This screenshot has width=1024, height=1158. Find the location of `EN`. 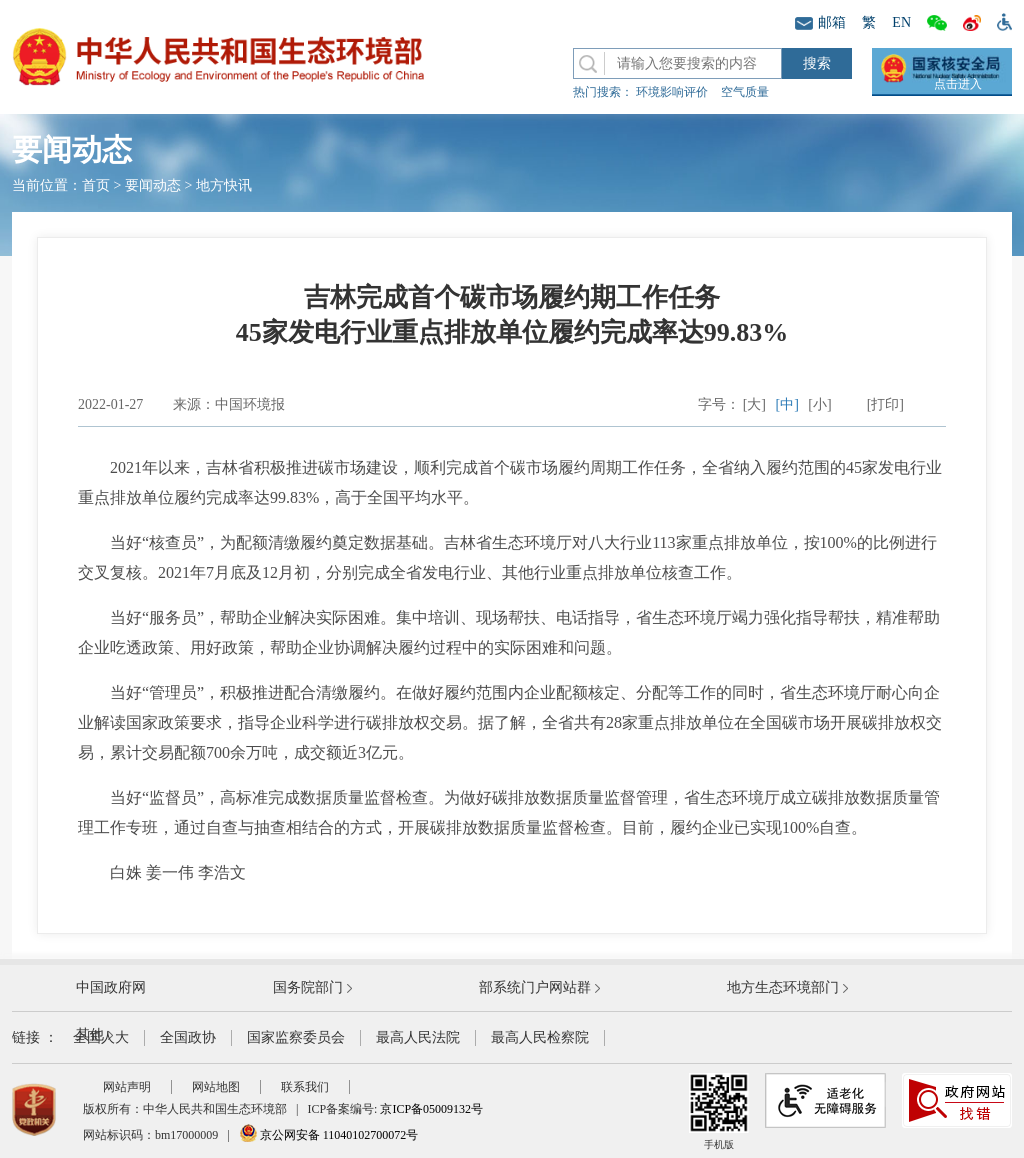

EN is located at coordinates (901, 22).